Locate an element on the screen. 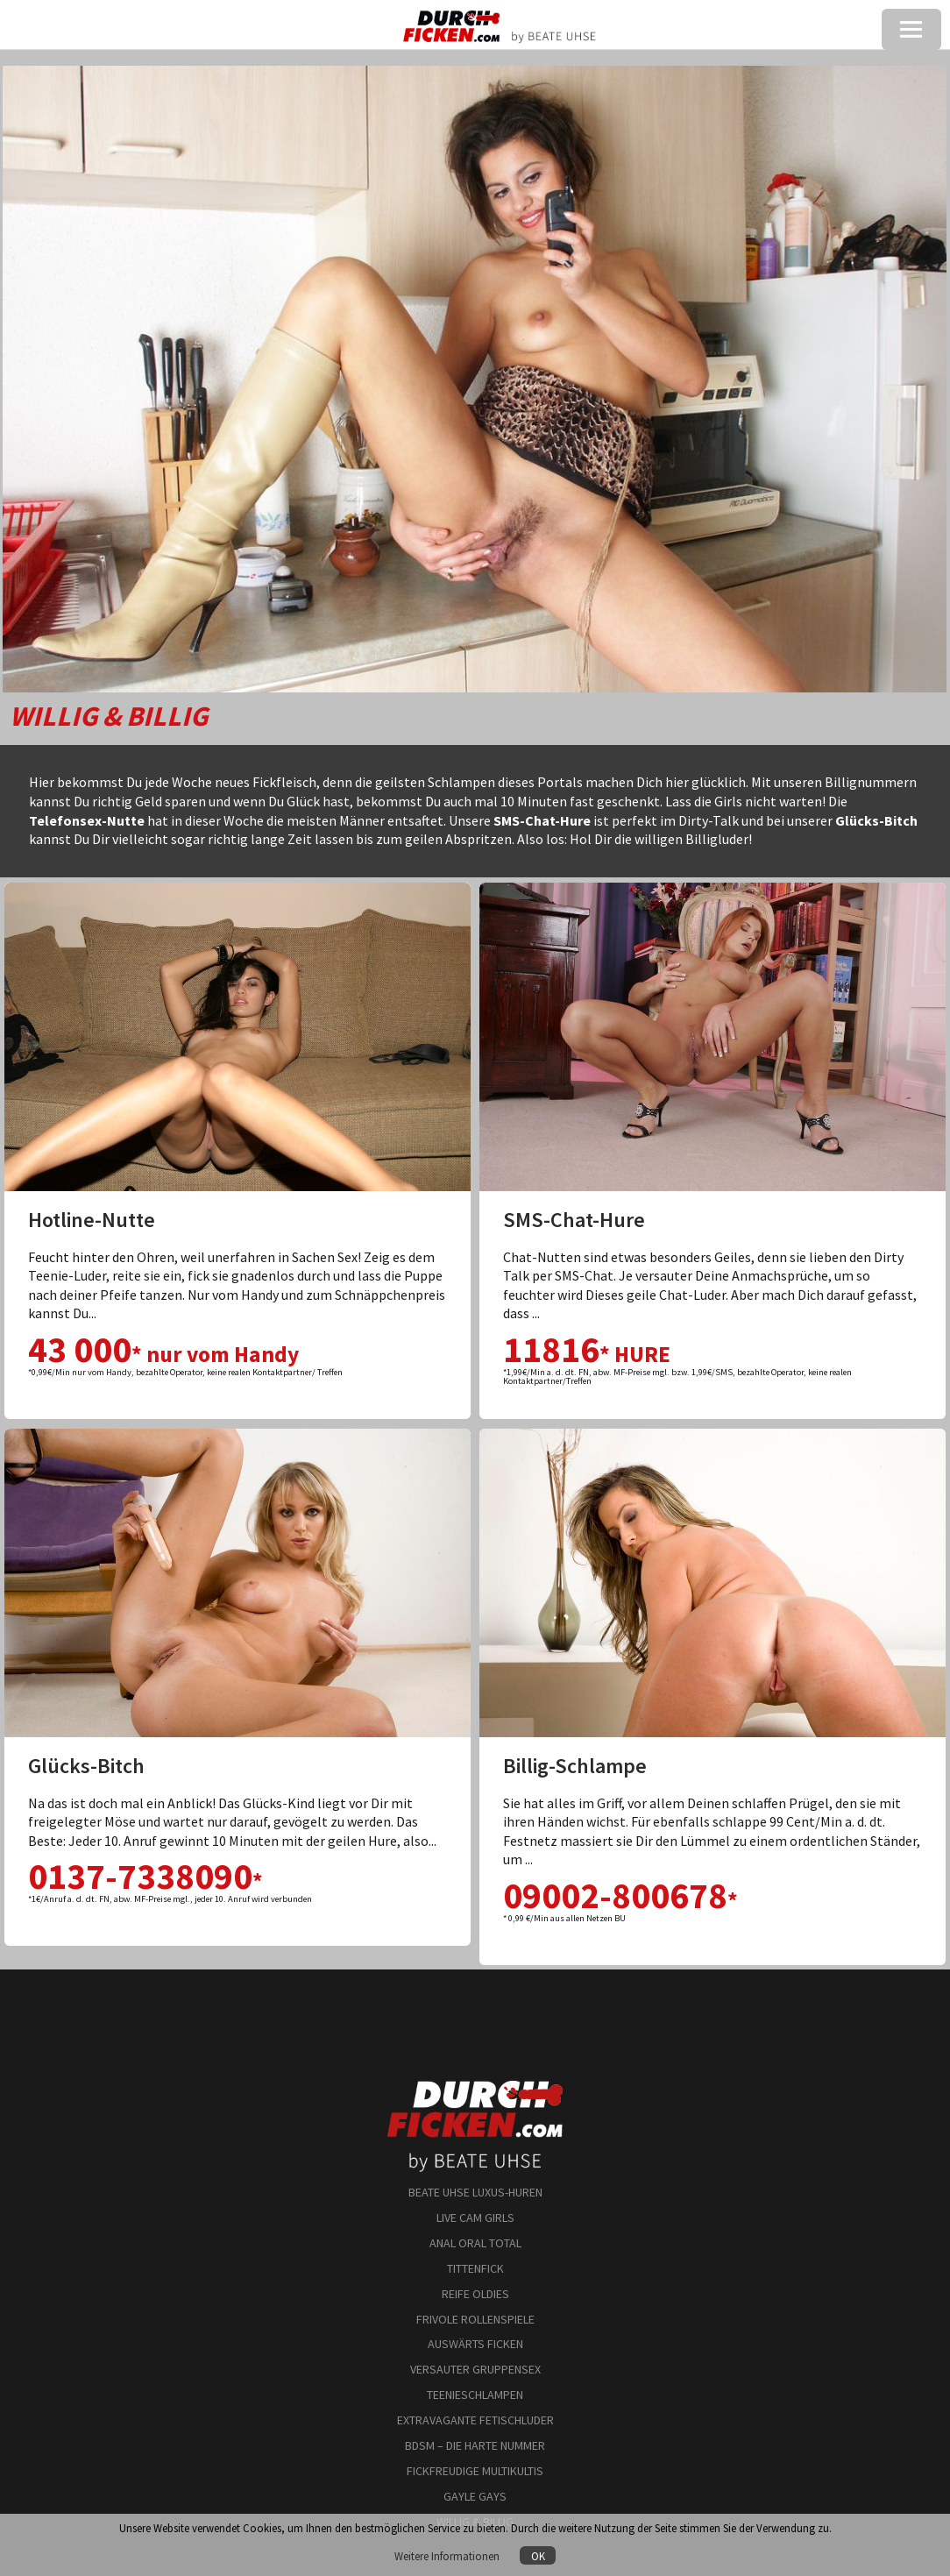  Hotline-Nutte is located at coordinates (91, 1219).